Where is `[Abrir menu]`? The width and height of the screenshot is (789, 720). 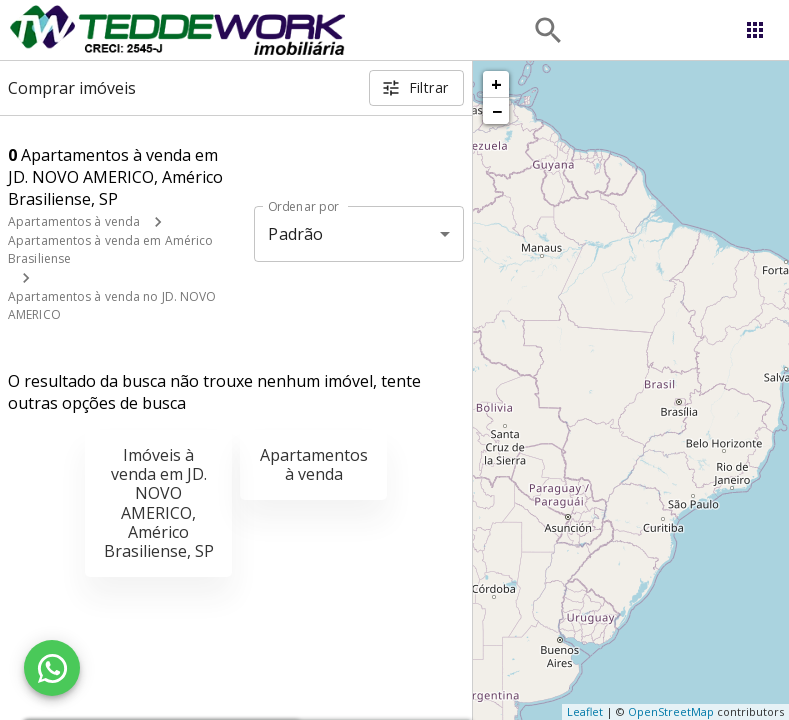 [Abrir menu] is located at coordinates (755, 30).